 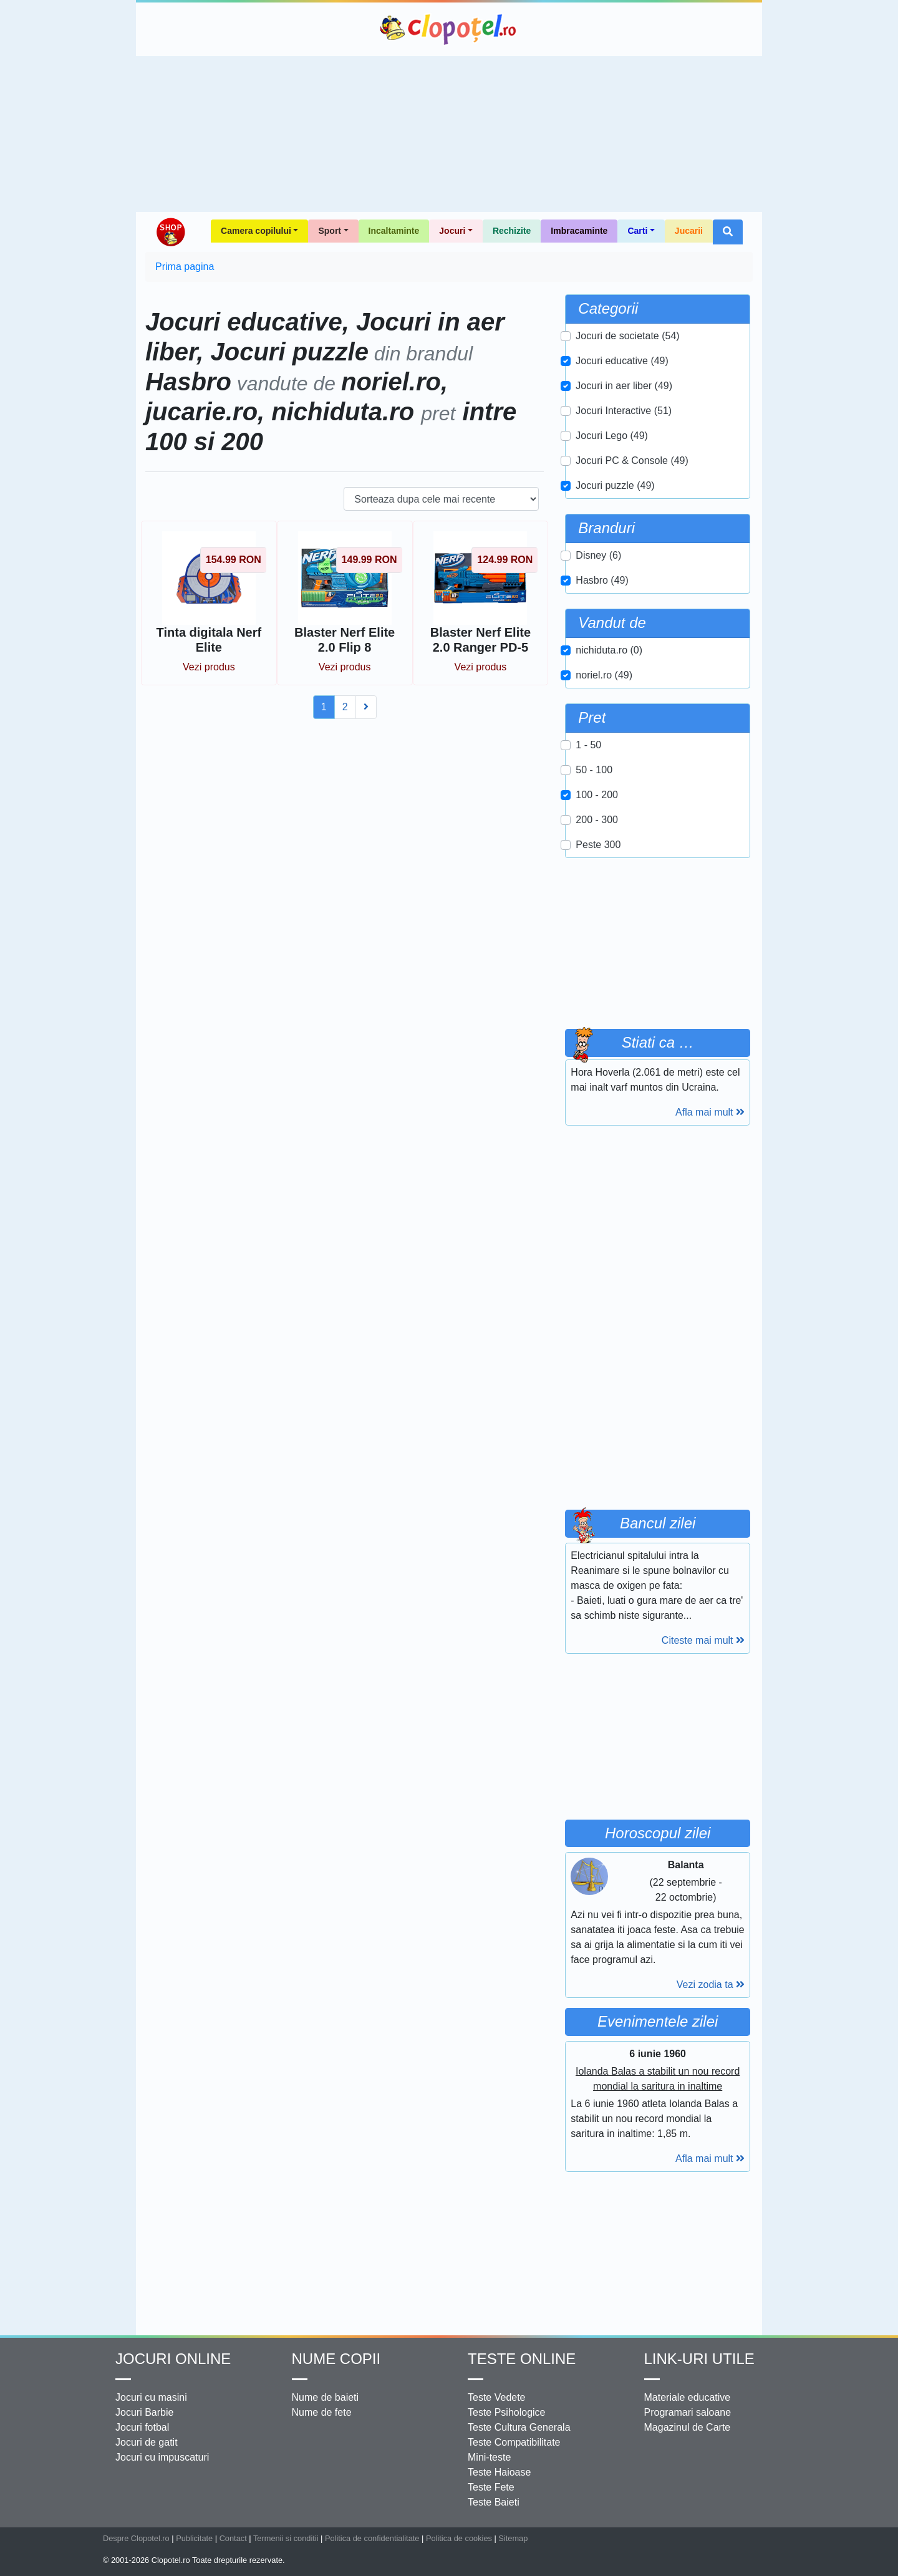 What do you see at coordinates (598, 844) in the screenshot?
I see `Peste 300` at bounding box center [598, 844].